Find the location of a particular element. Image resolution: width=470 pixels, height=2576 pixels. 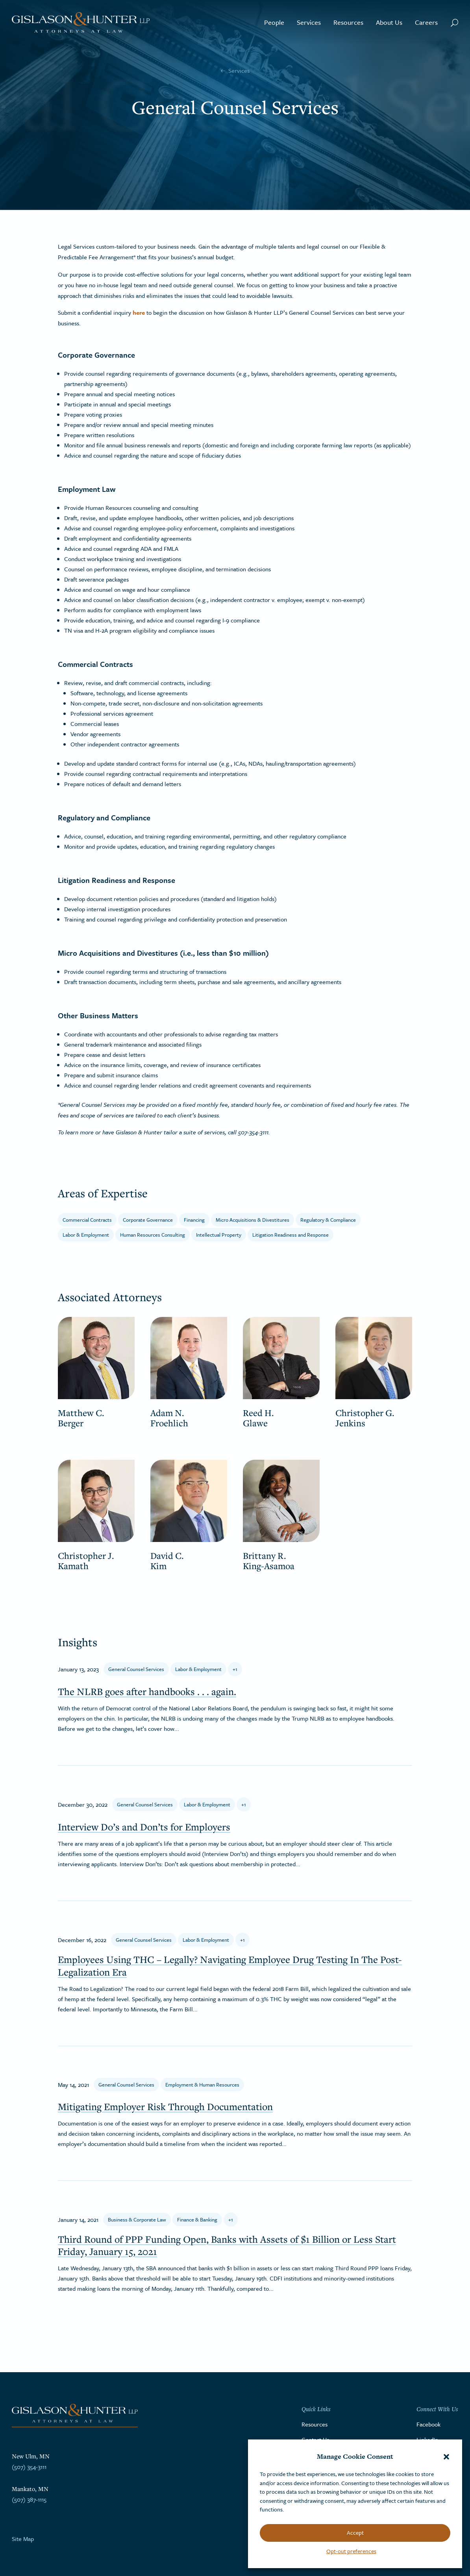

[Go to the homepage] is located at coordinates (81, 22).